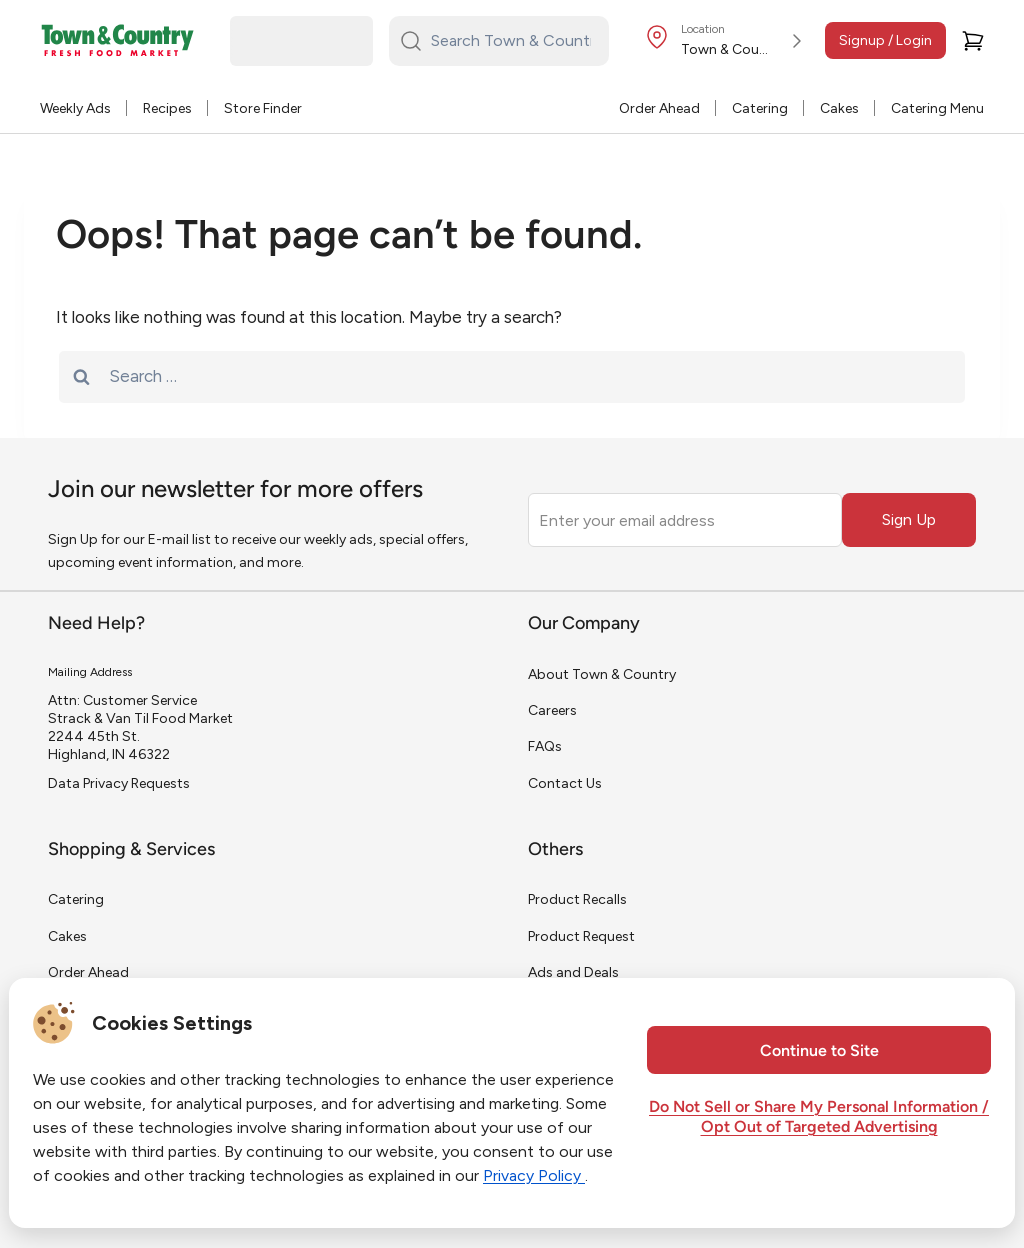 The height and width of the screenshot is (1248, 1024). What do you see at coordinates (727, 41) in the screenshot?
I see `[Store Location]` at bounding box center [727, 41].